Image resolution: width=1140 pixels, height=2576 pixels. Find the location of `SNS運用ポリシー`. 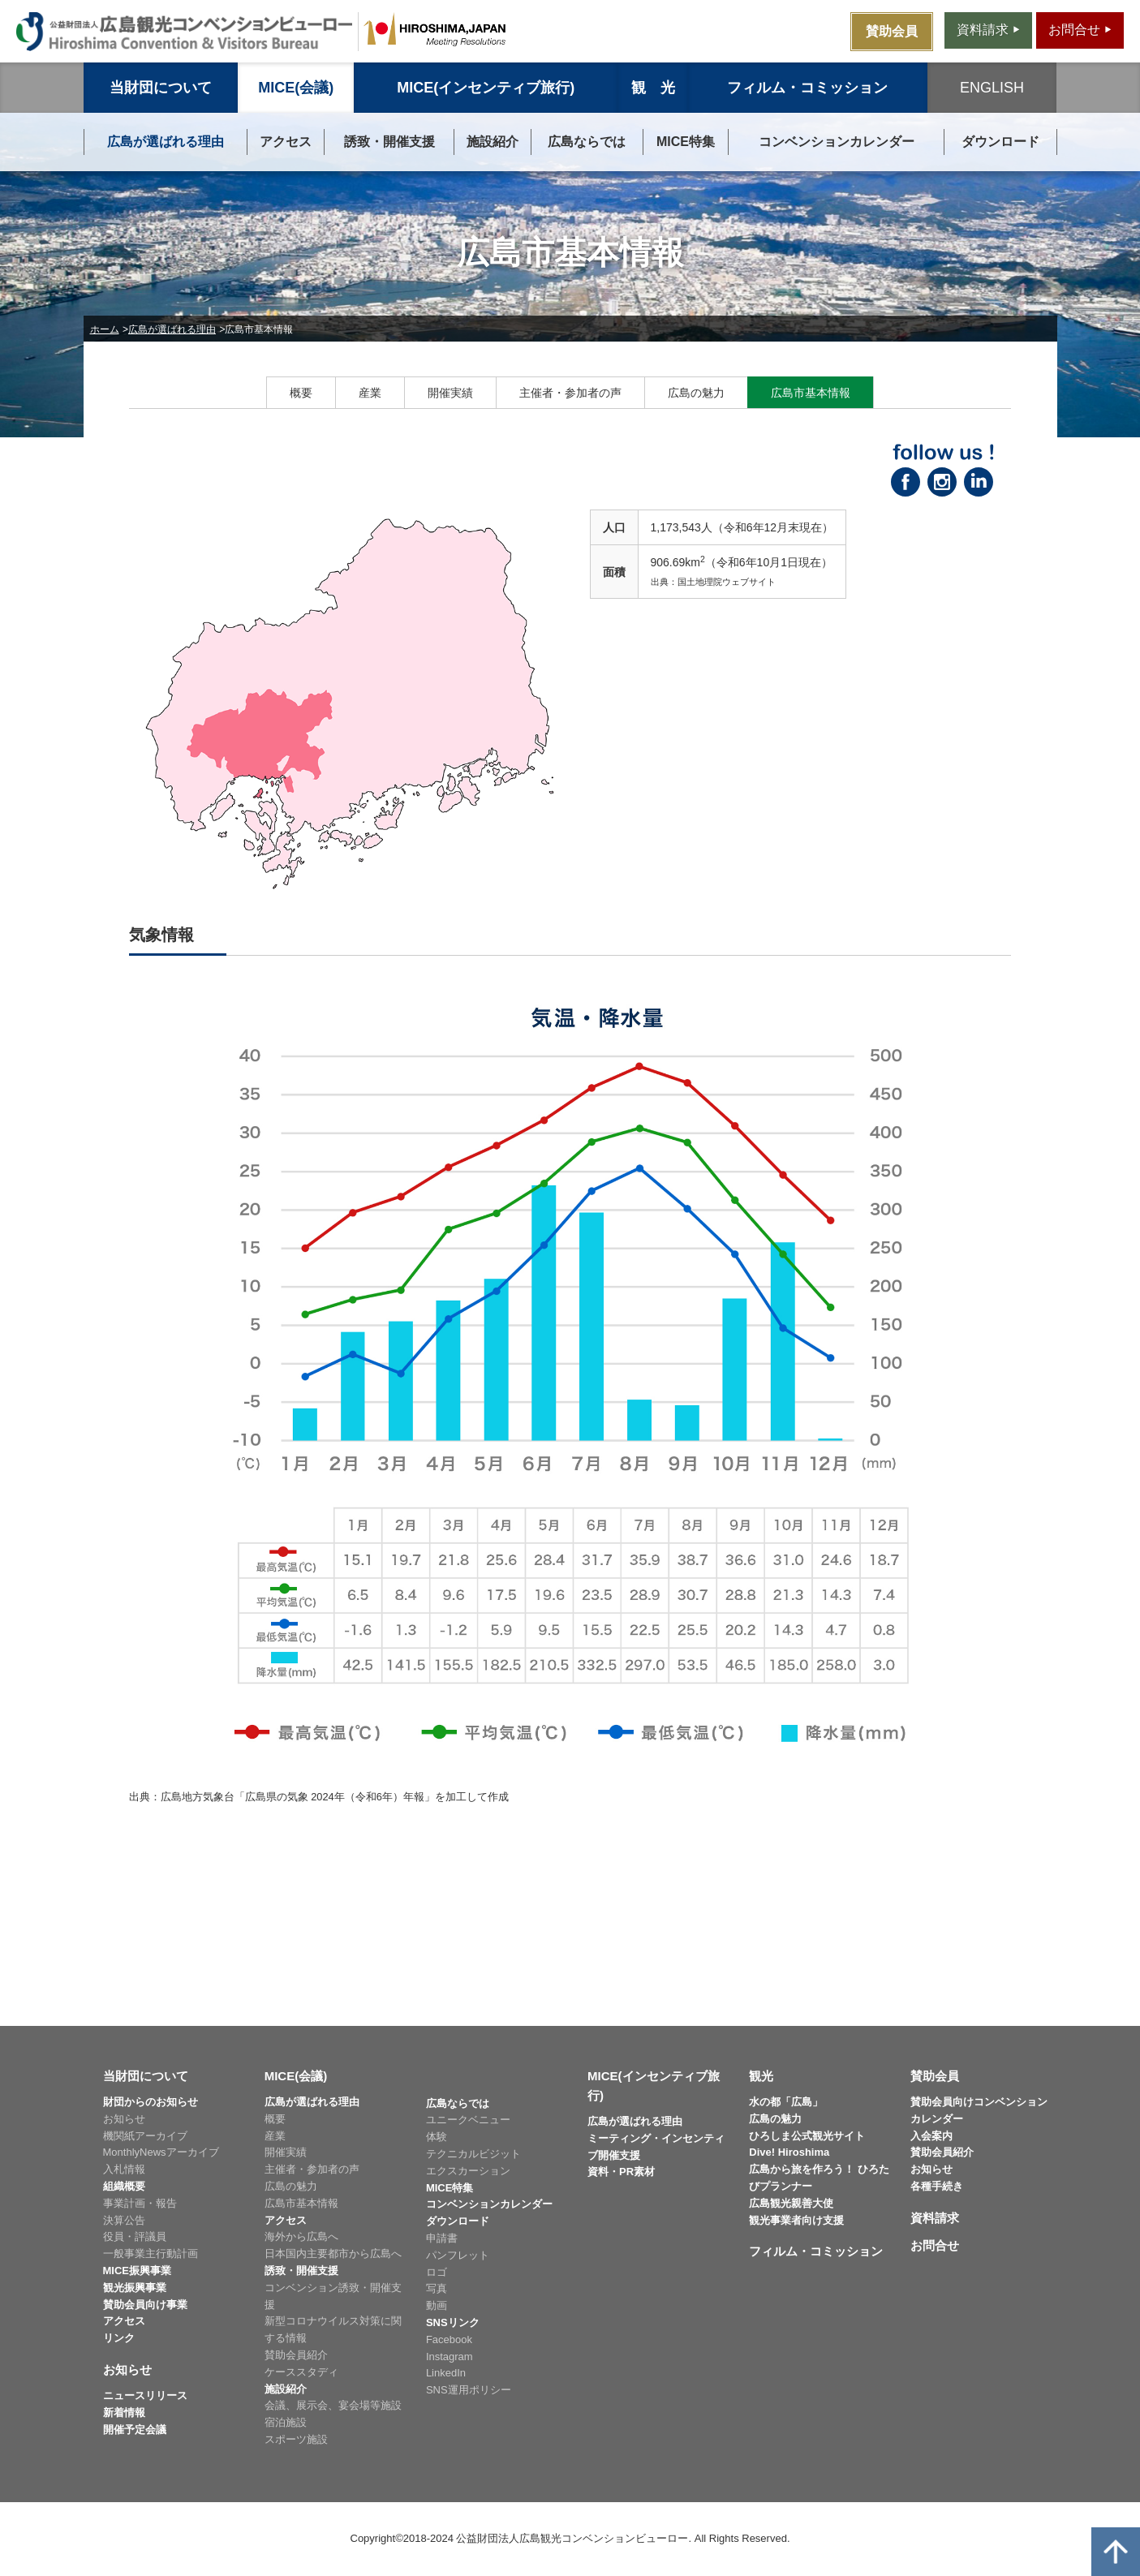

SNS運用ポリシー is located at coordinates (468, 2390).